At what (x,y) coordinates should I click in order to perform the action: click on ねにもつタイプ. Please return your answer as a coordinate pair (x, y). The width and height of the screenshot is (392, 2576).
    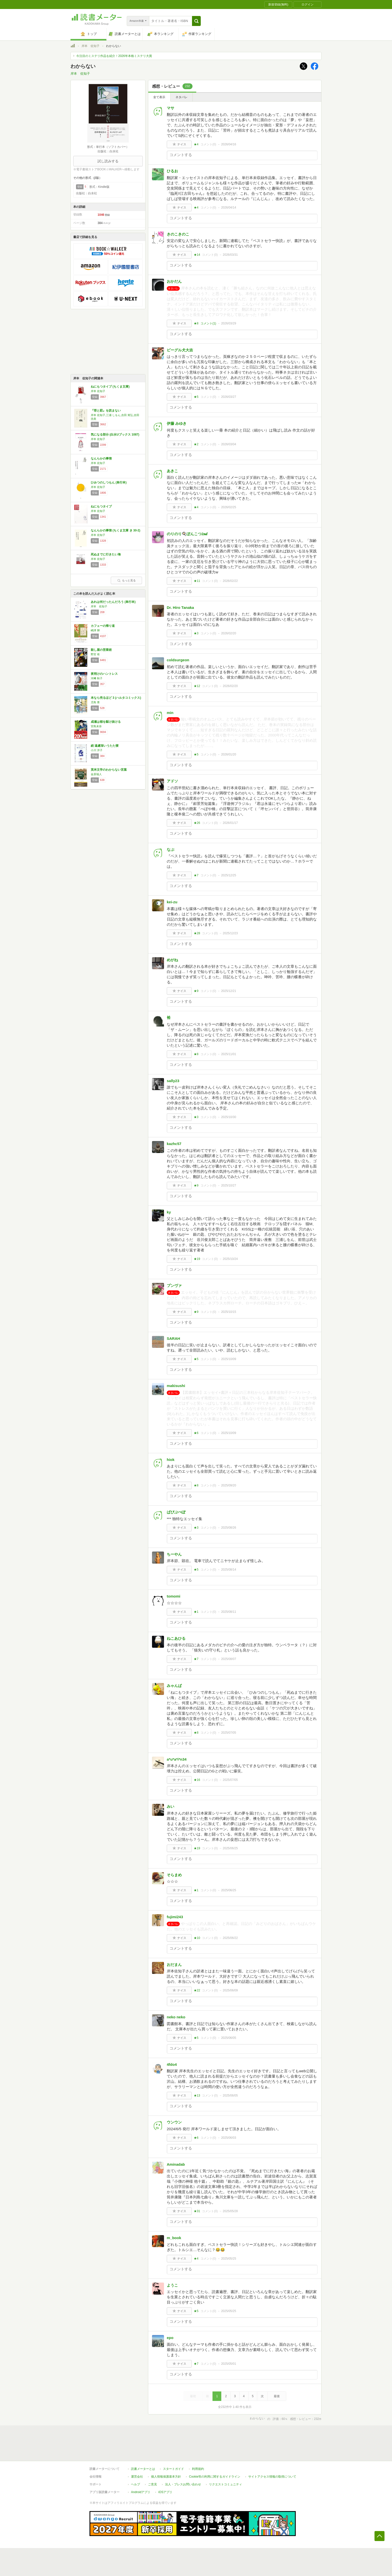
    Looking at the image, I should click on (101, 506).